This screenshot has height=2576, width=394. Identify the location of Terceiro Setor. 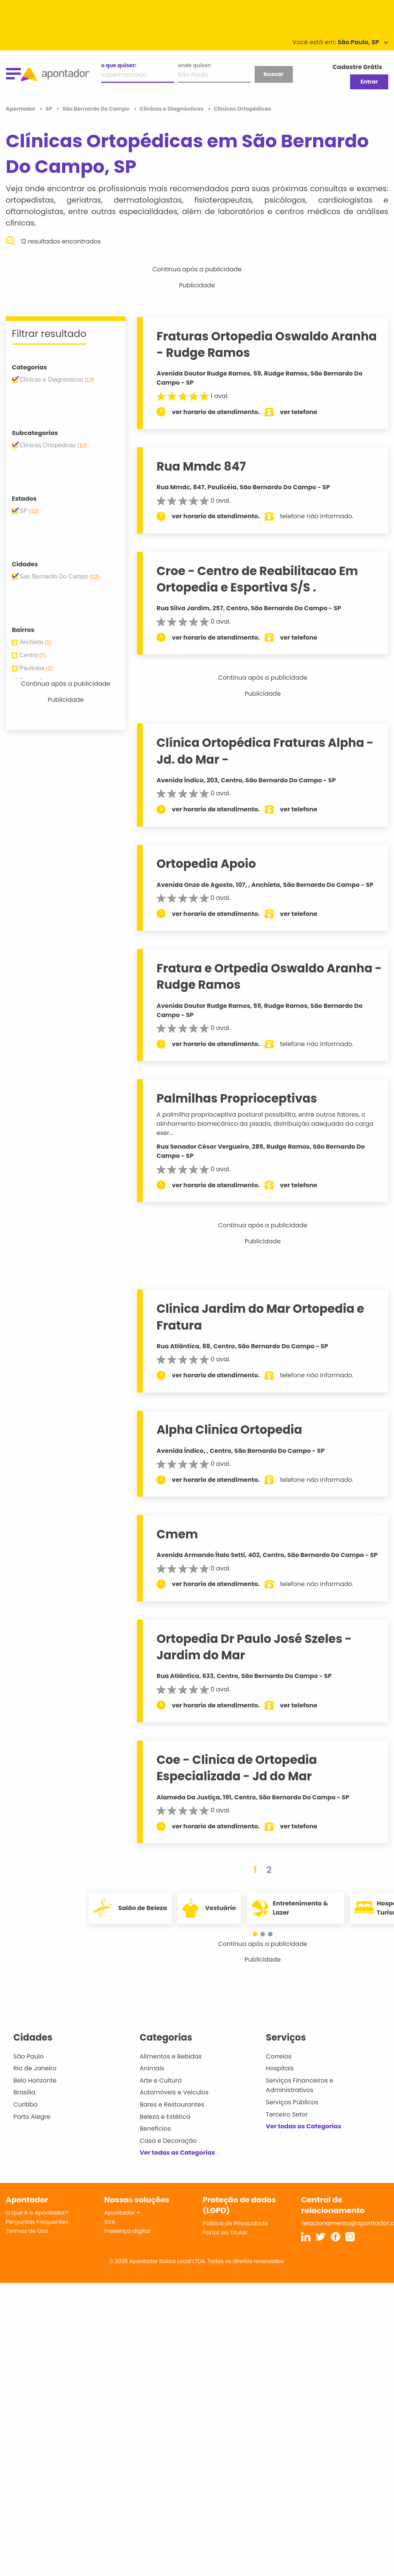
(287, 2114).